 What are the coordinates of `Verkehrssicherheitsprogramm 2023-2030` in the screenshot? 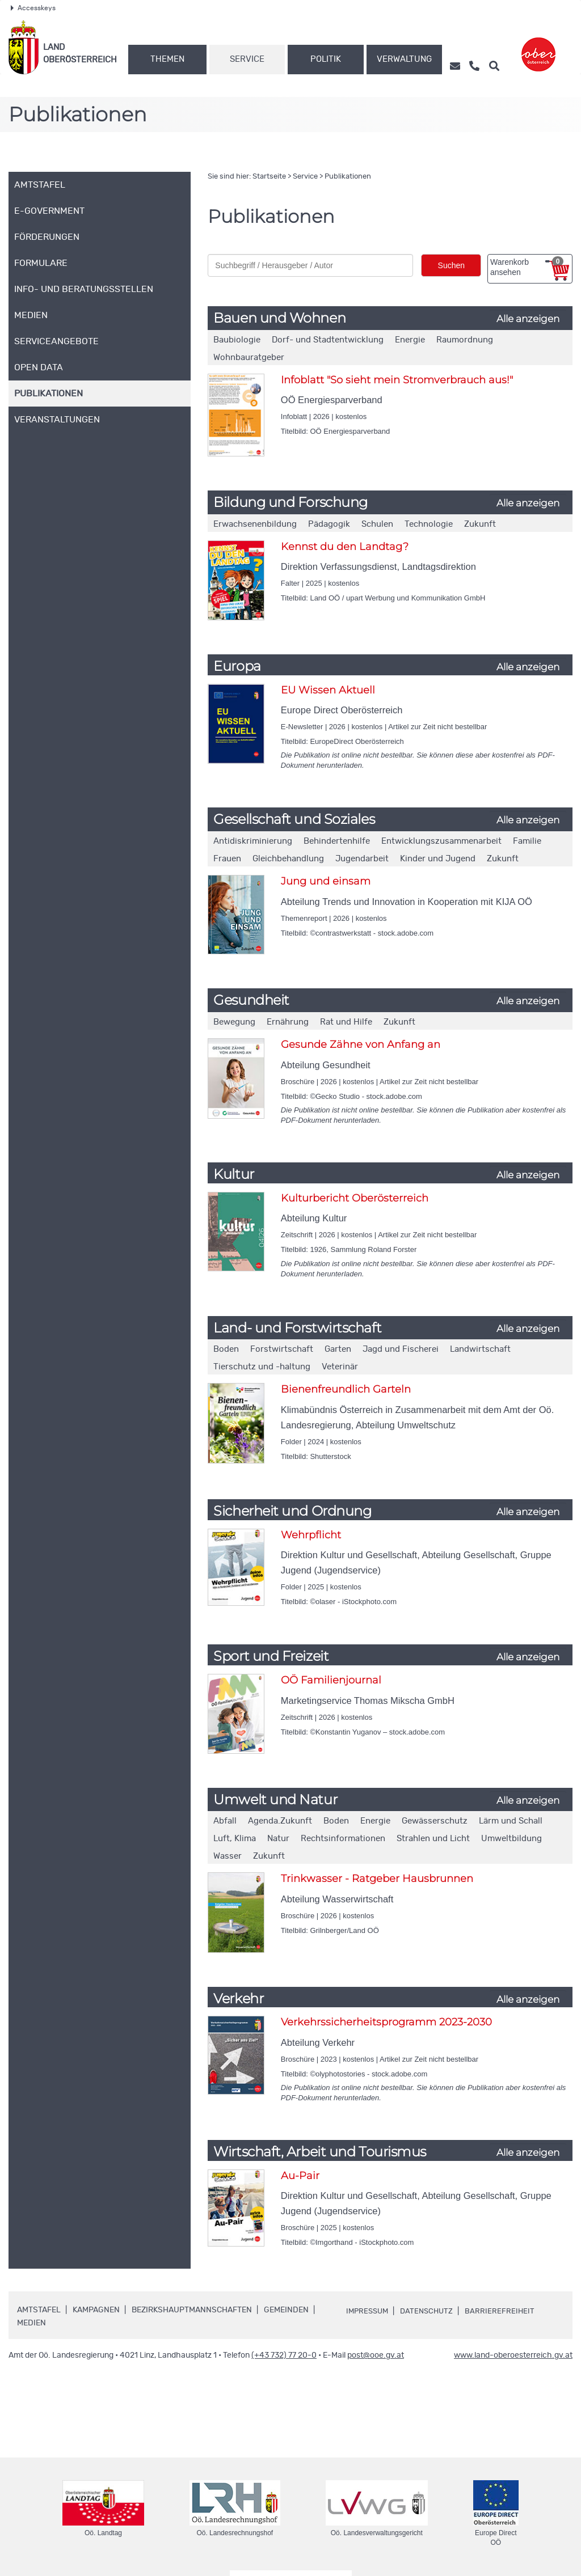 It's located at (386, 2022).